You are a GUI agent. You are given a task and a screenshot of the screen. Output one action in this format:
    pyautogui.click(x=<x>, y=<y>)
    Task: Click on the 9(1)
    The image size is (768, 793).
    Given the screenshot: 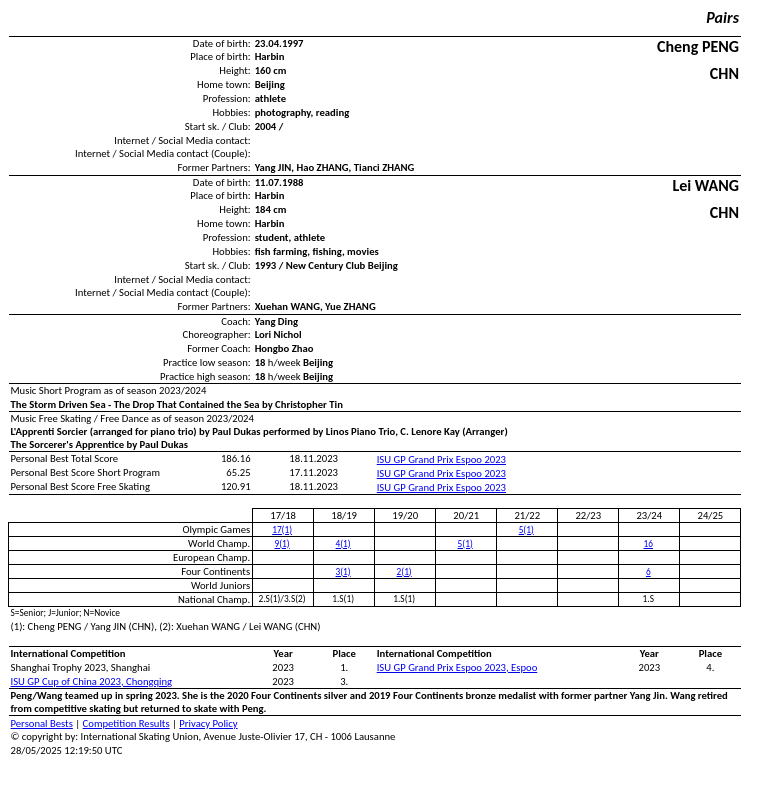 What is the action you would take?
    pyautogui.click(x=282, y=544)
    